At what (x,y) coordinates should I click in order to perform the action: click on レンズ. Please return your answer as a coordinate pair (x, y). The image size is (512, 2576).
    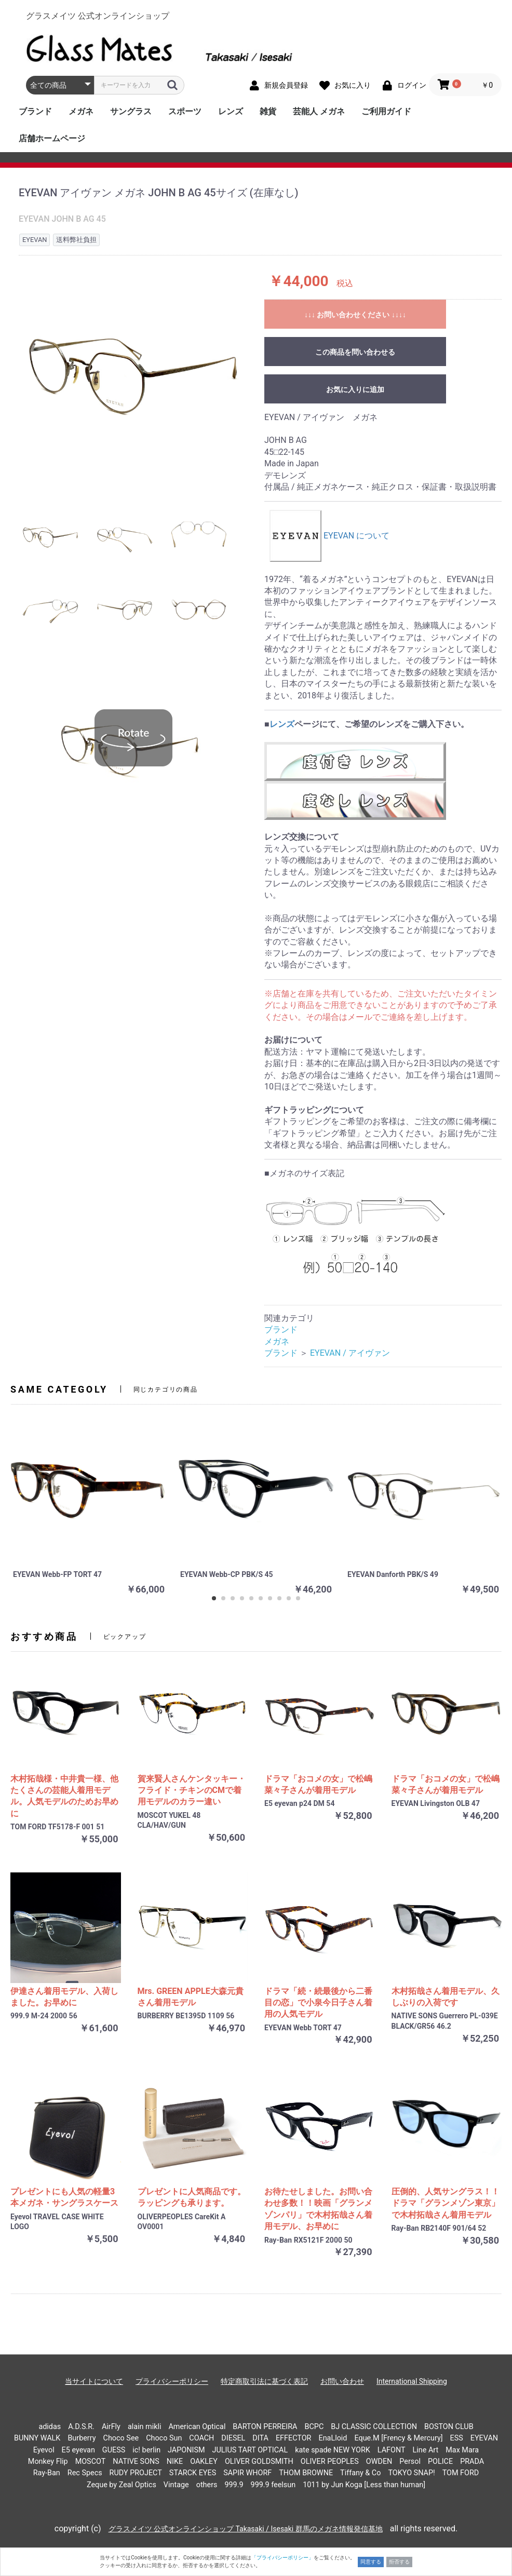
    Looking at the image, I should click on (230, 111).